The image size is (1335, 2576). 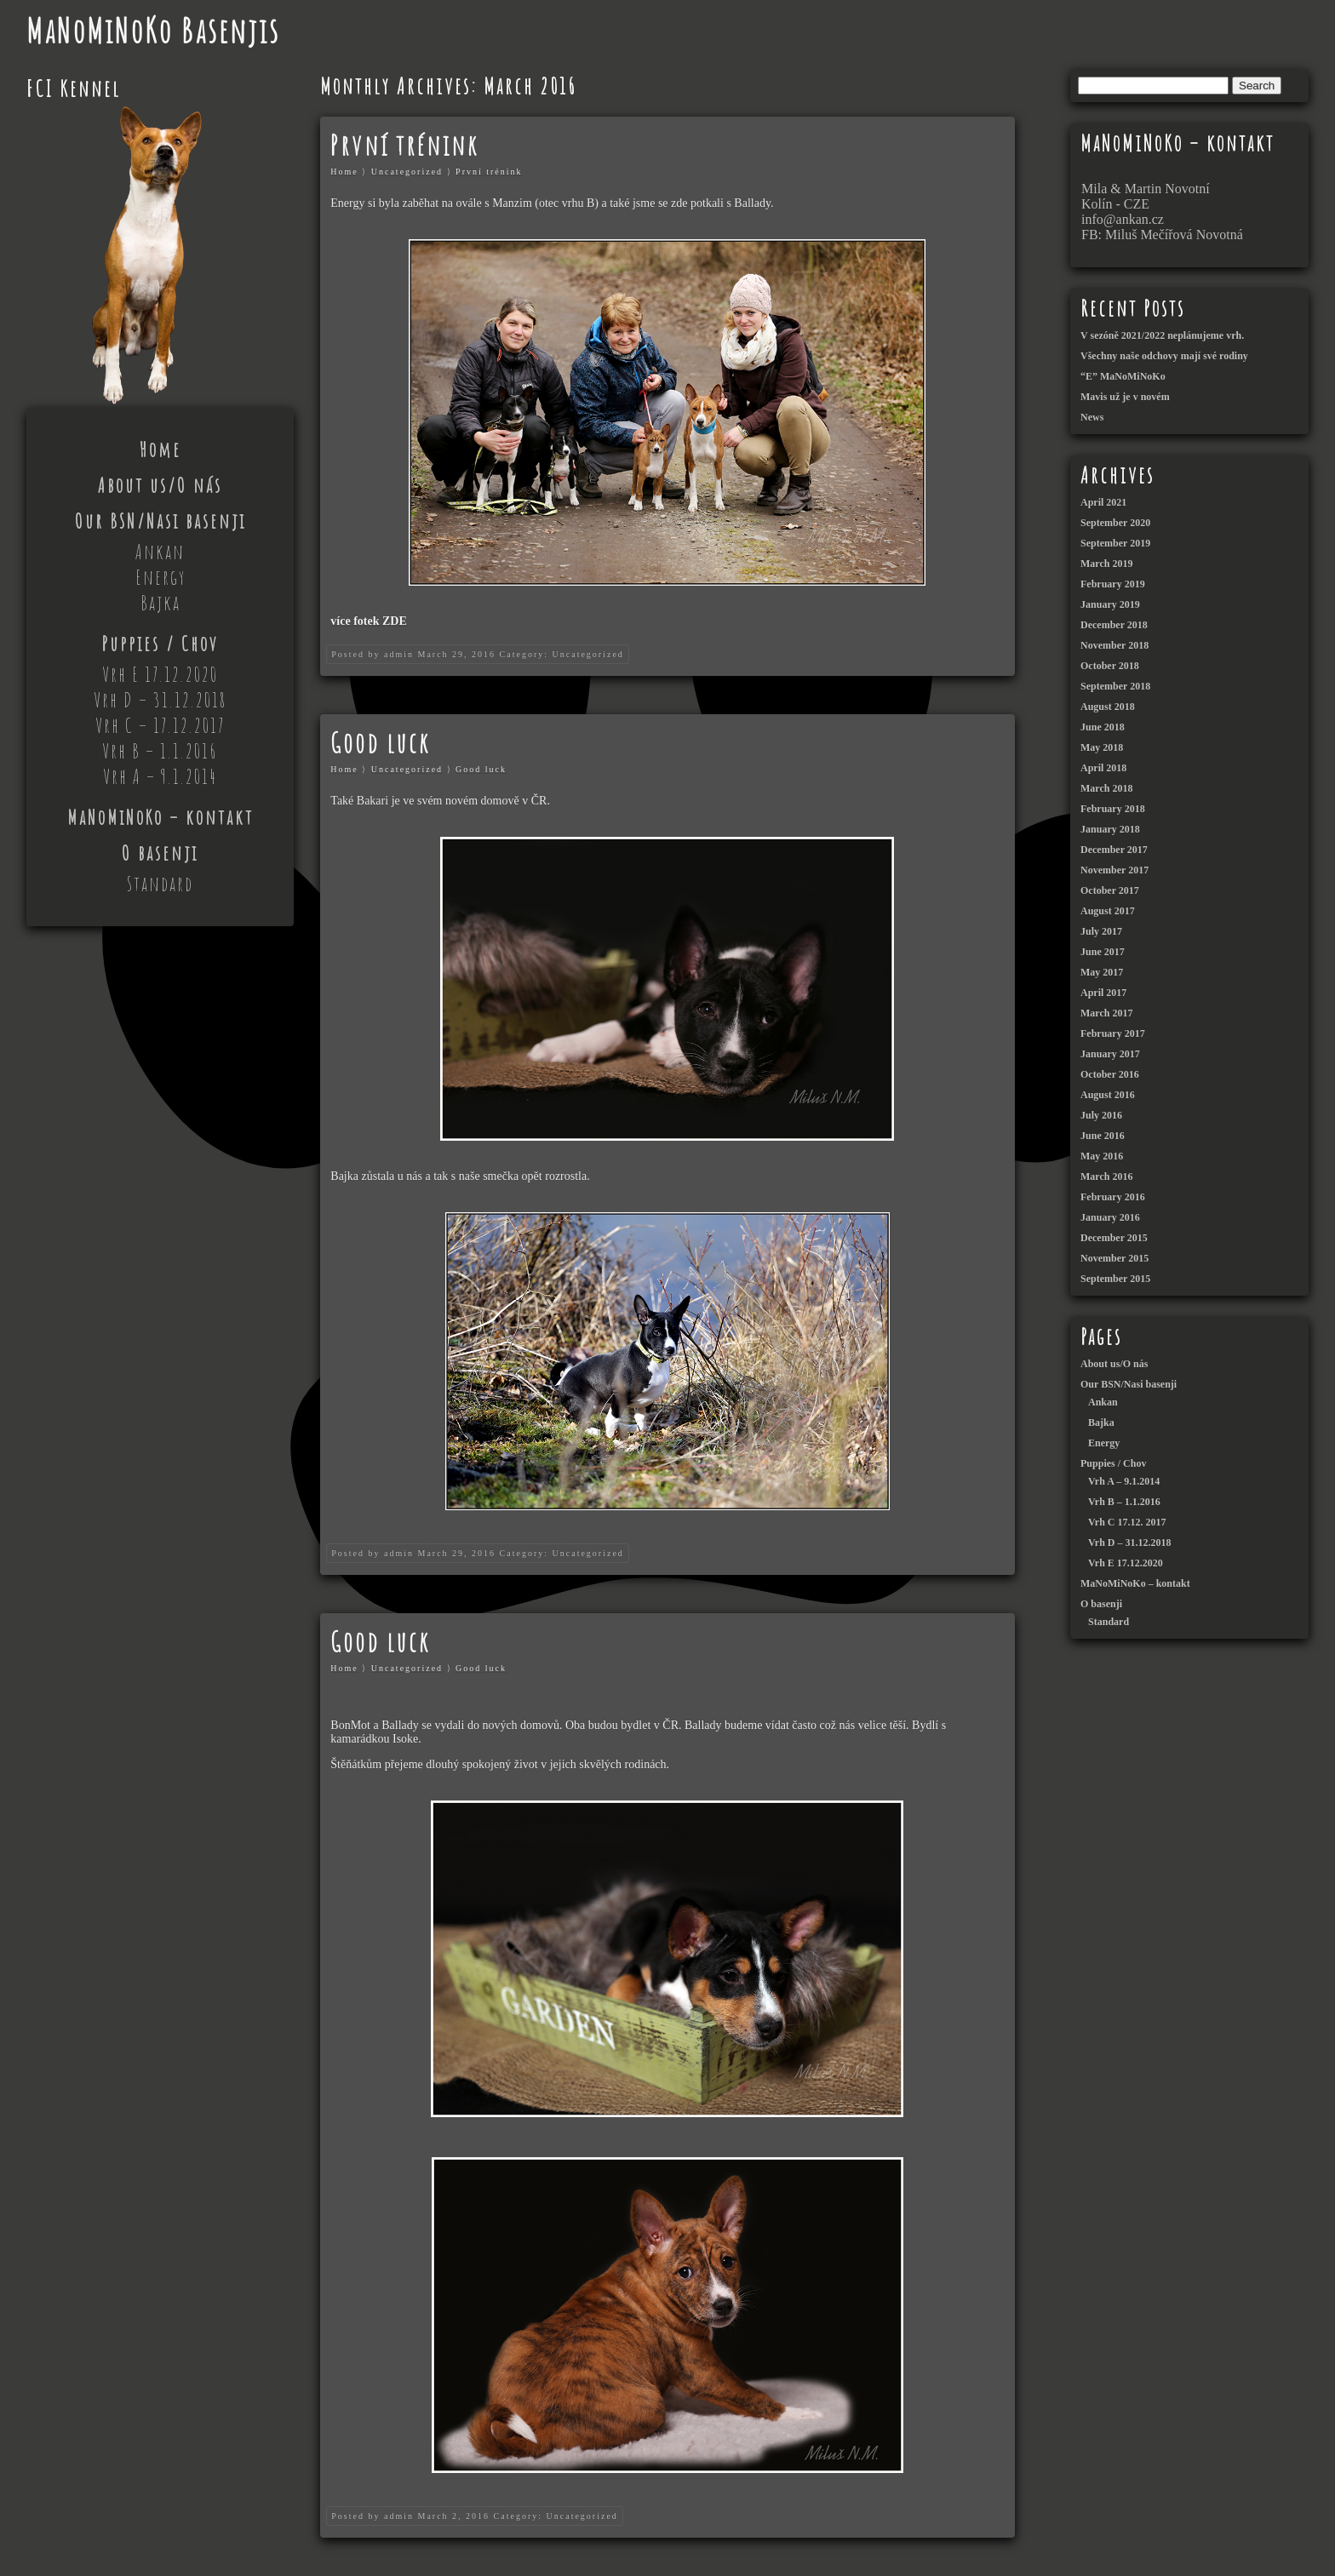 I want to click on June 2018, so click(x=1102, y=727).